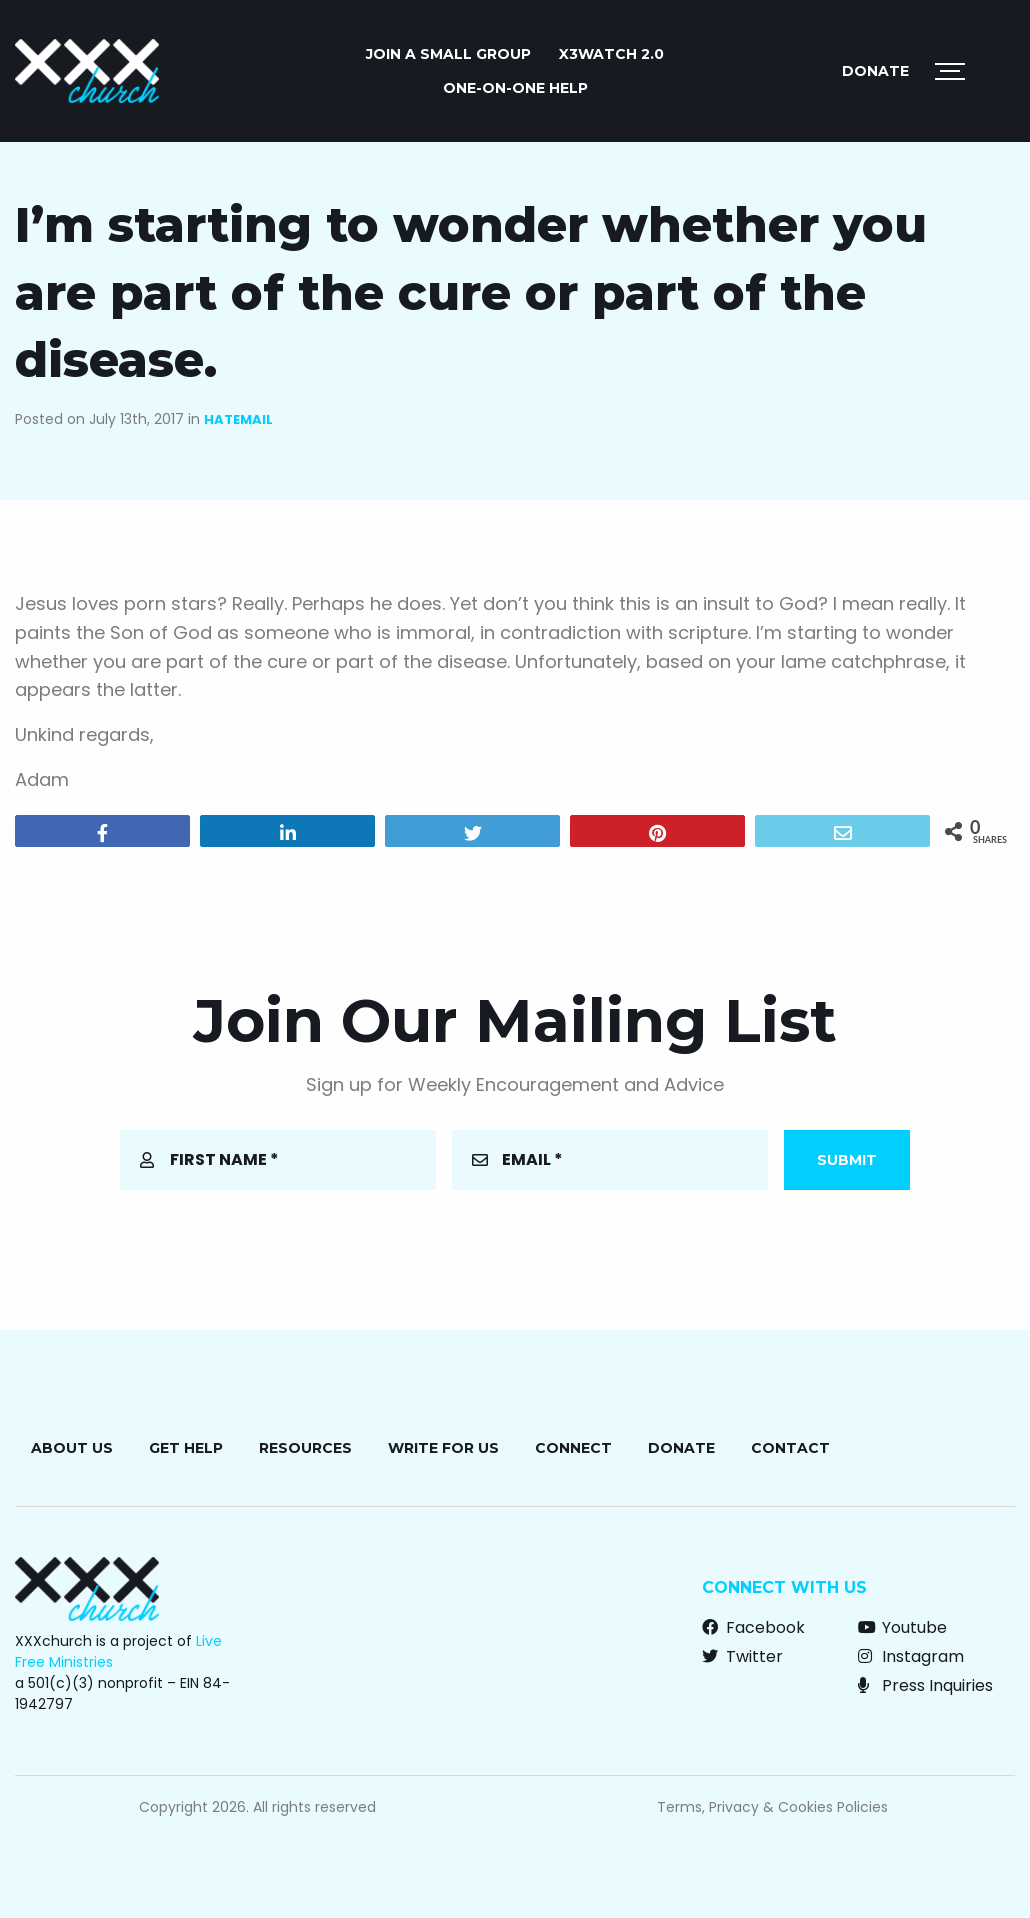  What do you see at coordinates (611, 54) in the screenshot?
I see `X3watch 2.0` at bounding box center [611, 54].